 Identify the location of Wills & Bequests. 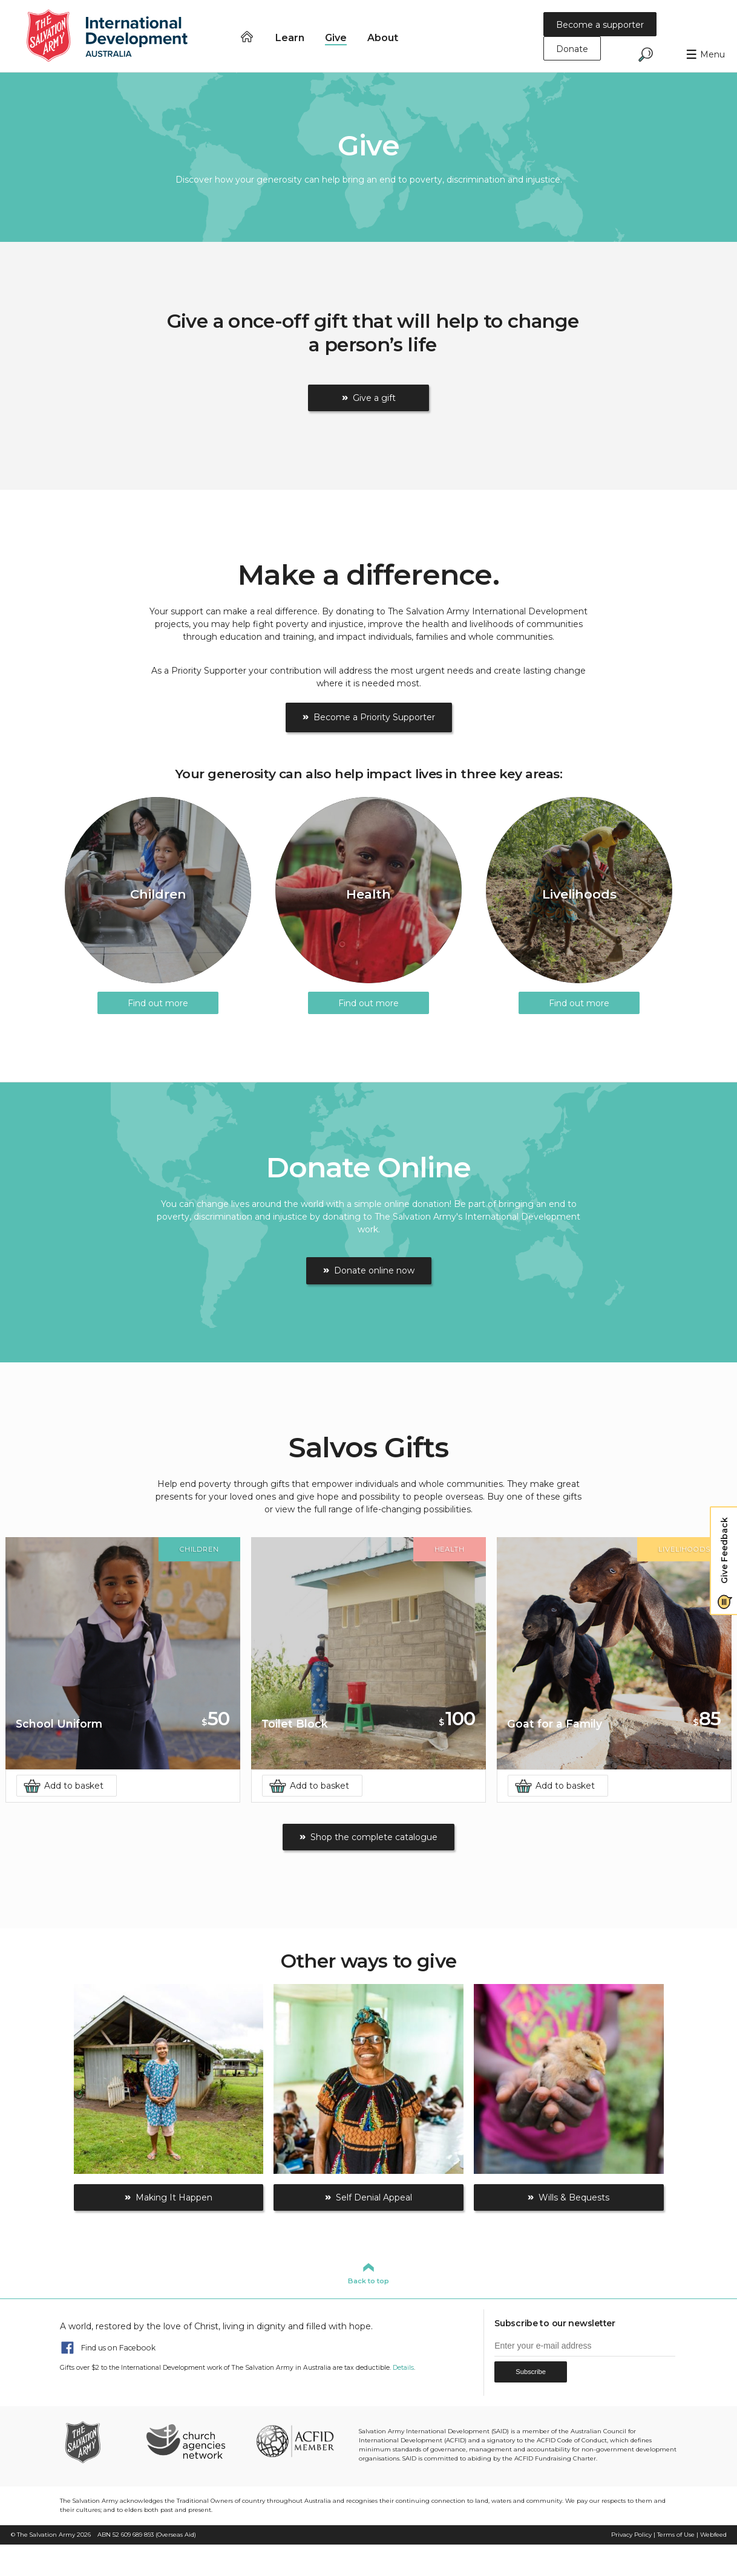
(574, 2197).